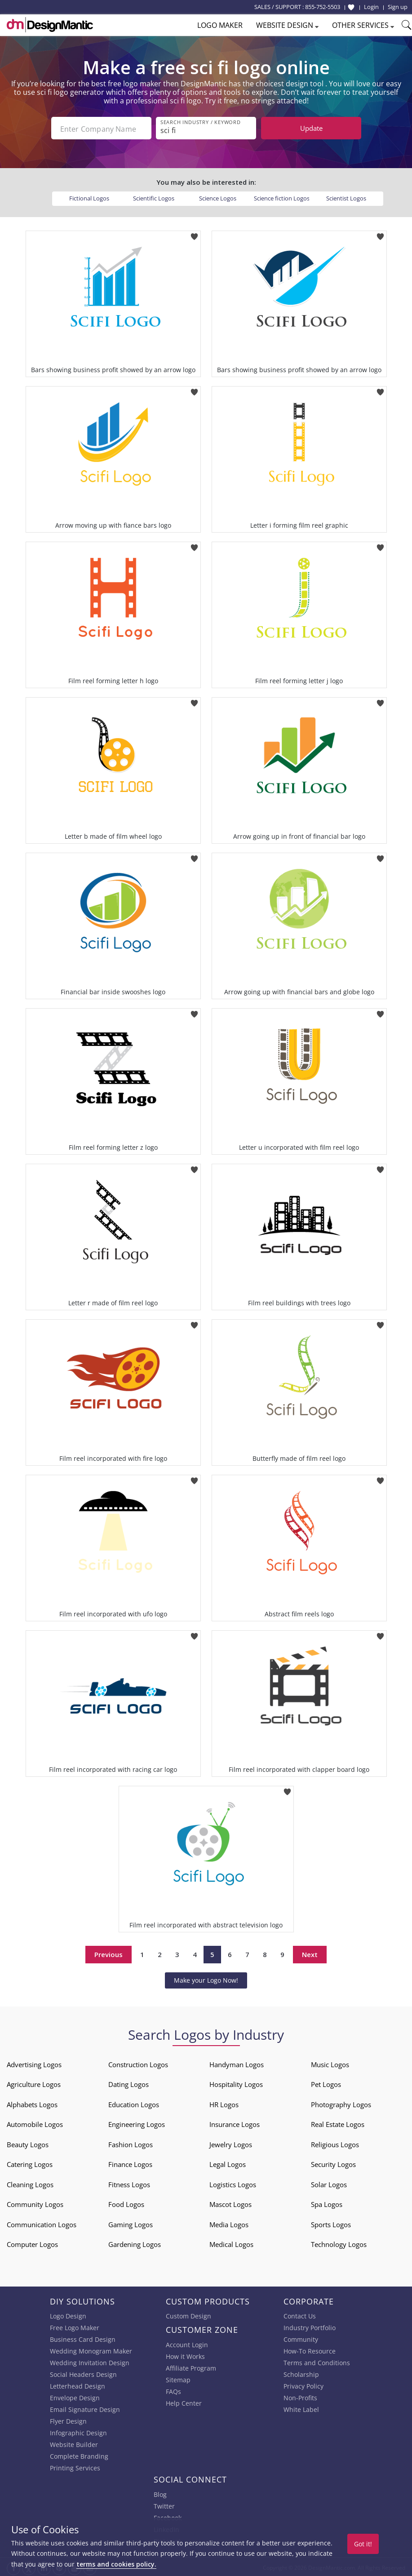 The height and width of the screenshot is (2576, 412). What do you see at coordinates (339, 2242) in the screenshot?
I see `Technology Logos` at bounding box center [339, 2242].